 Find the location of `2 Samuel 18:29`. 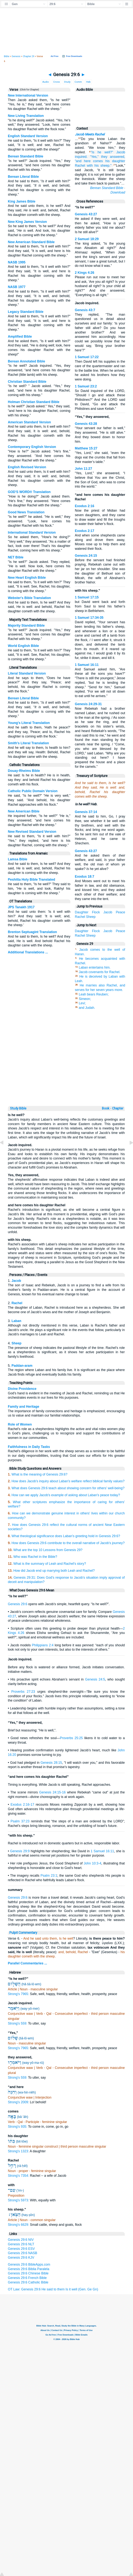

2 Samuel 18:29 is located at coordinates (87, 239).